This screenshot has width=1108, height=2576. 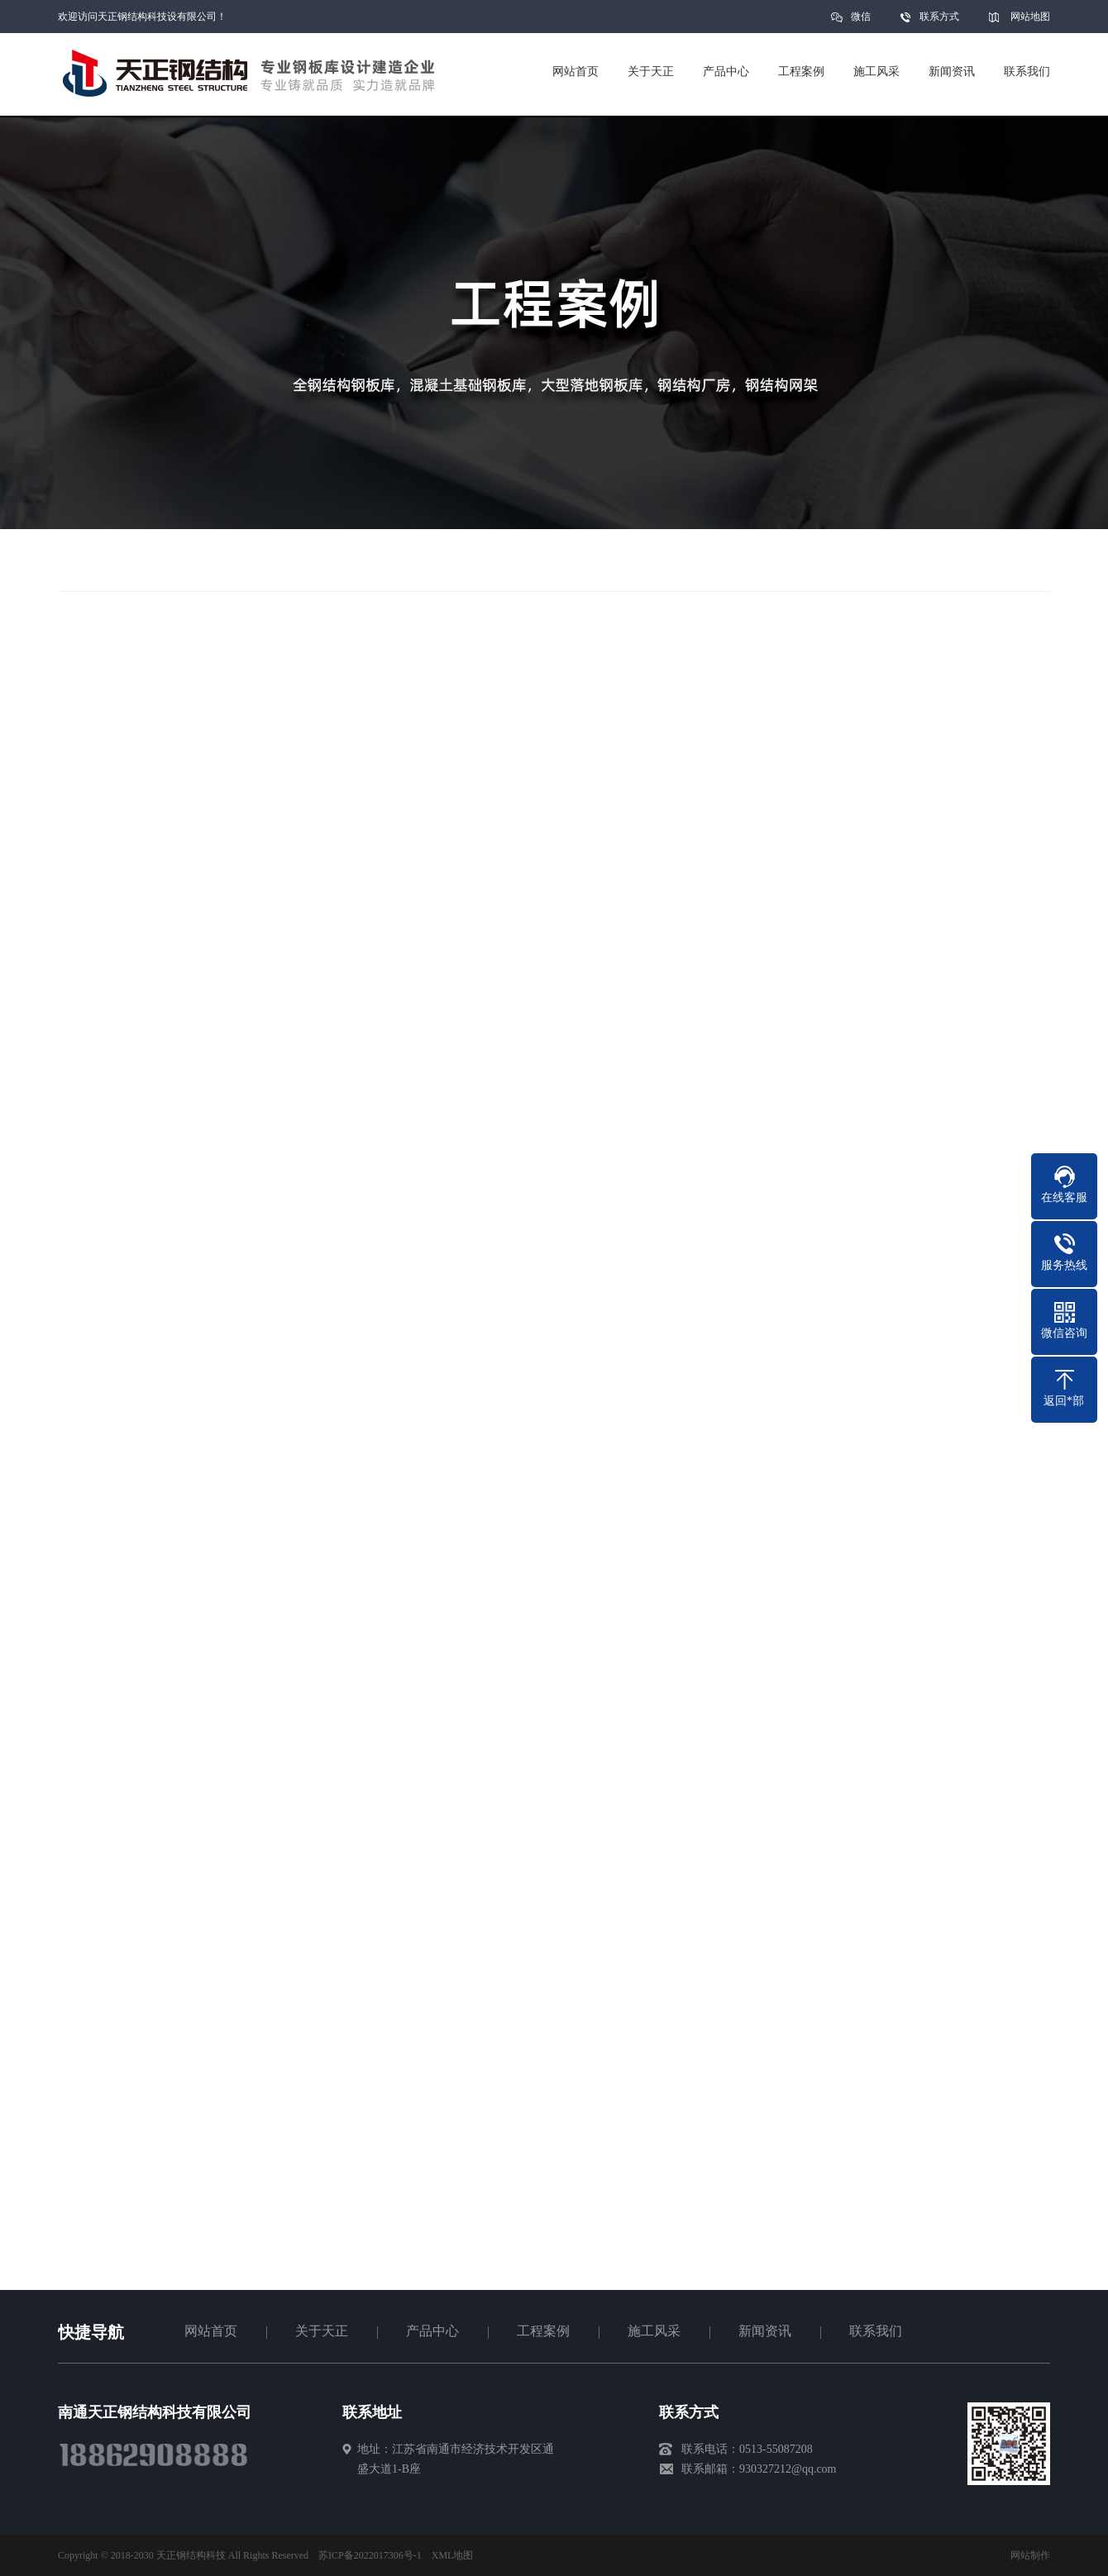 I want to click on 新闻资讯, so click(x=764, y=2331).